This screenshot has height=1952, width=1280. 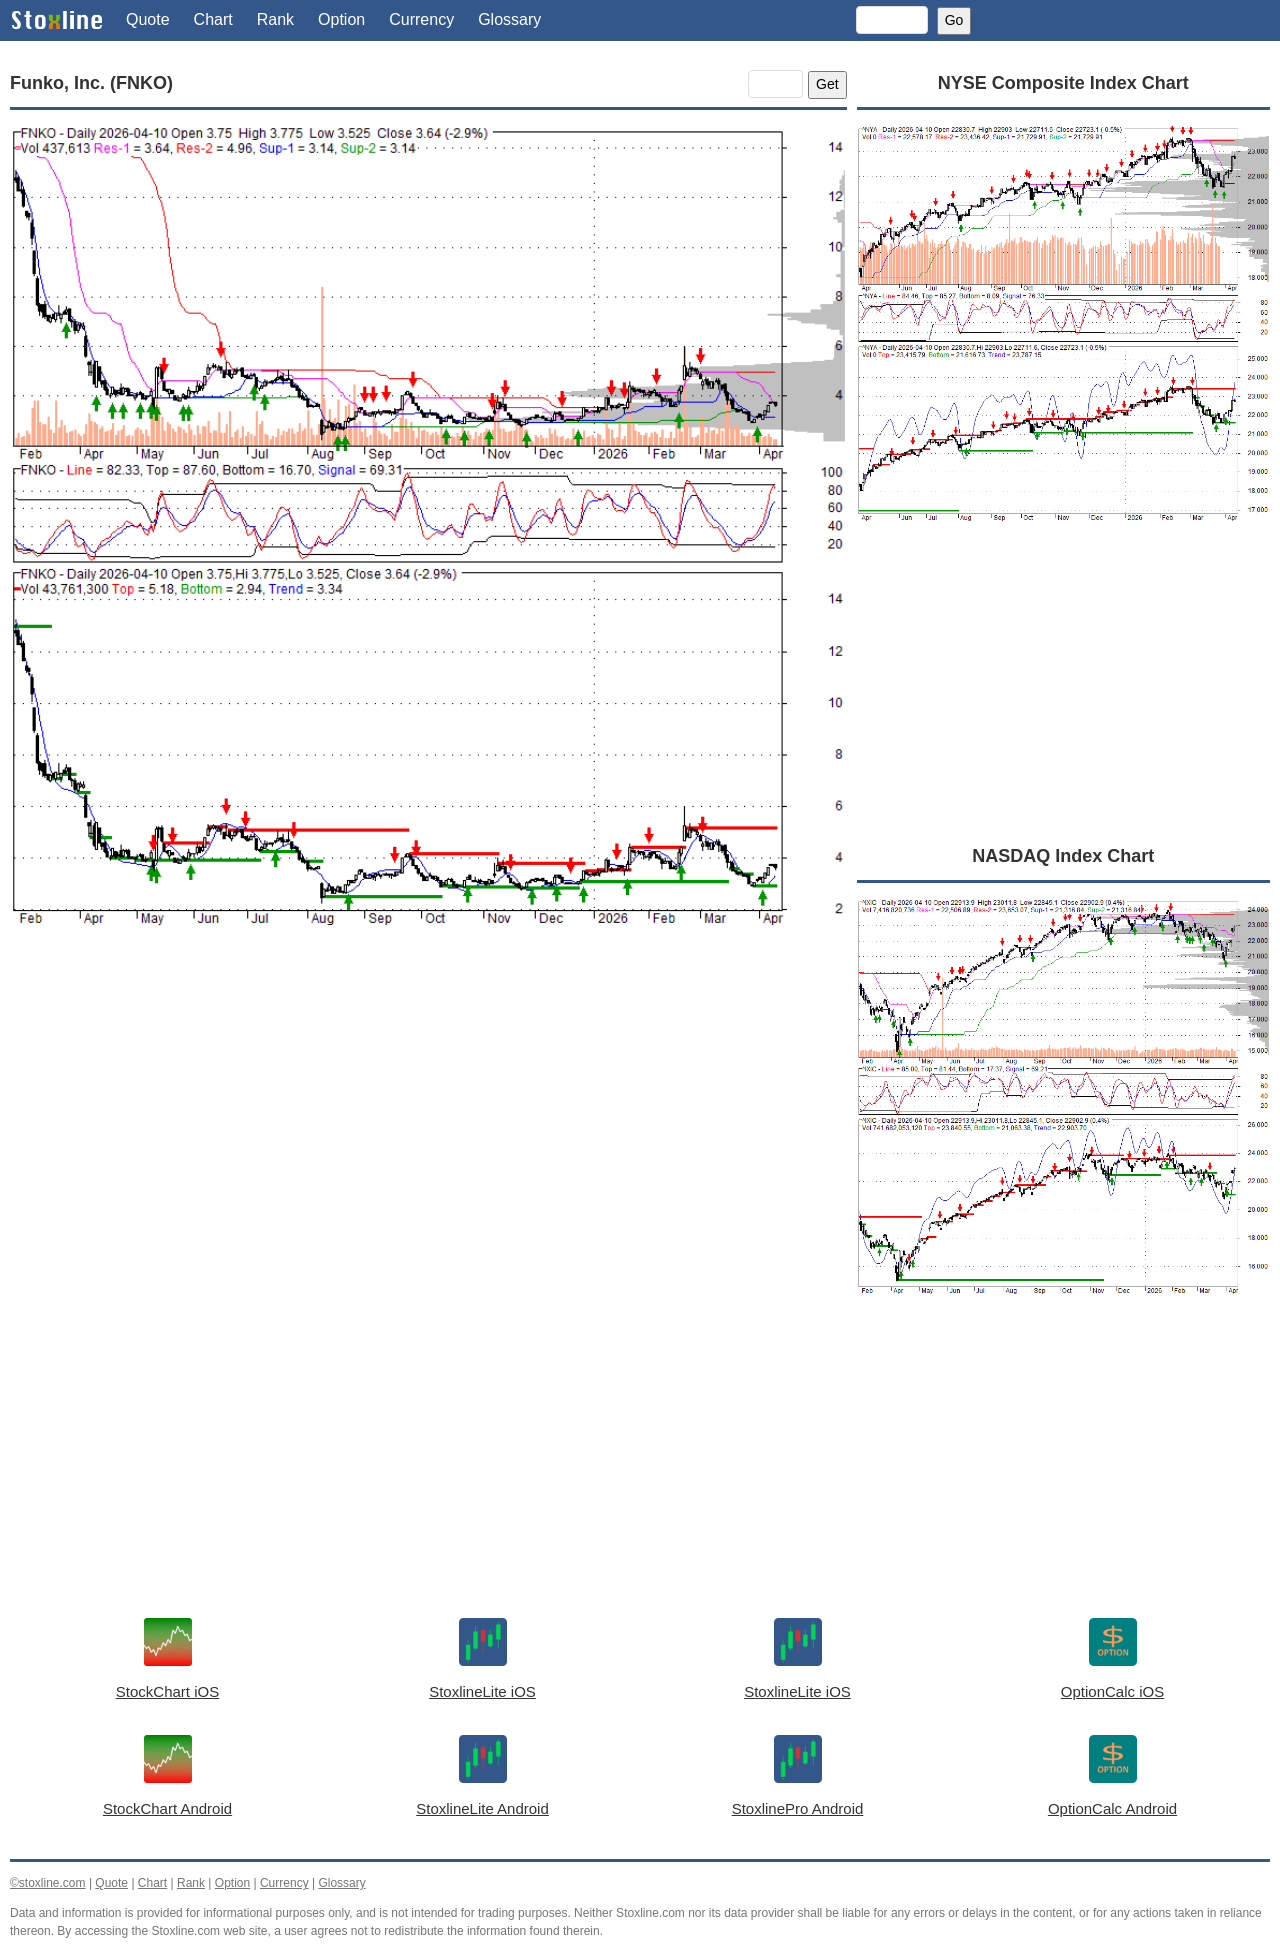 What do you see at coordinates (167, 1808) in the screenshot?
I see `StockChart Android` at bounding box center [167, 1808].